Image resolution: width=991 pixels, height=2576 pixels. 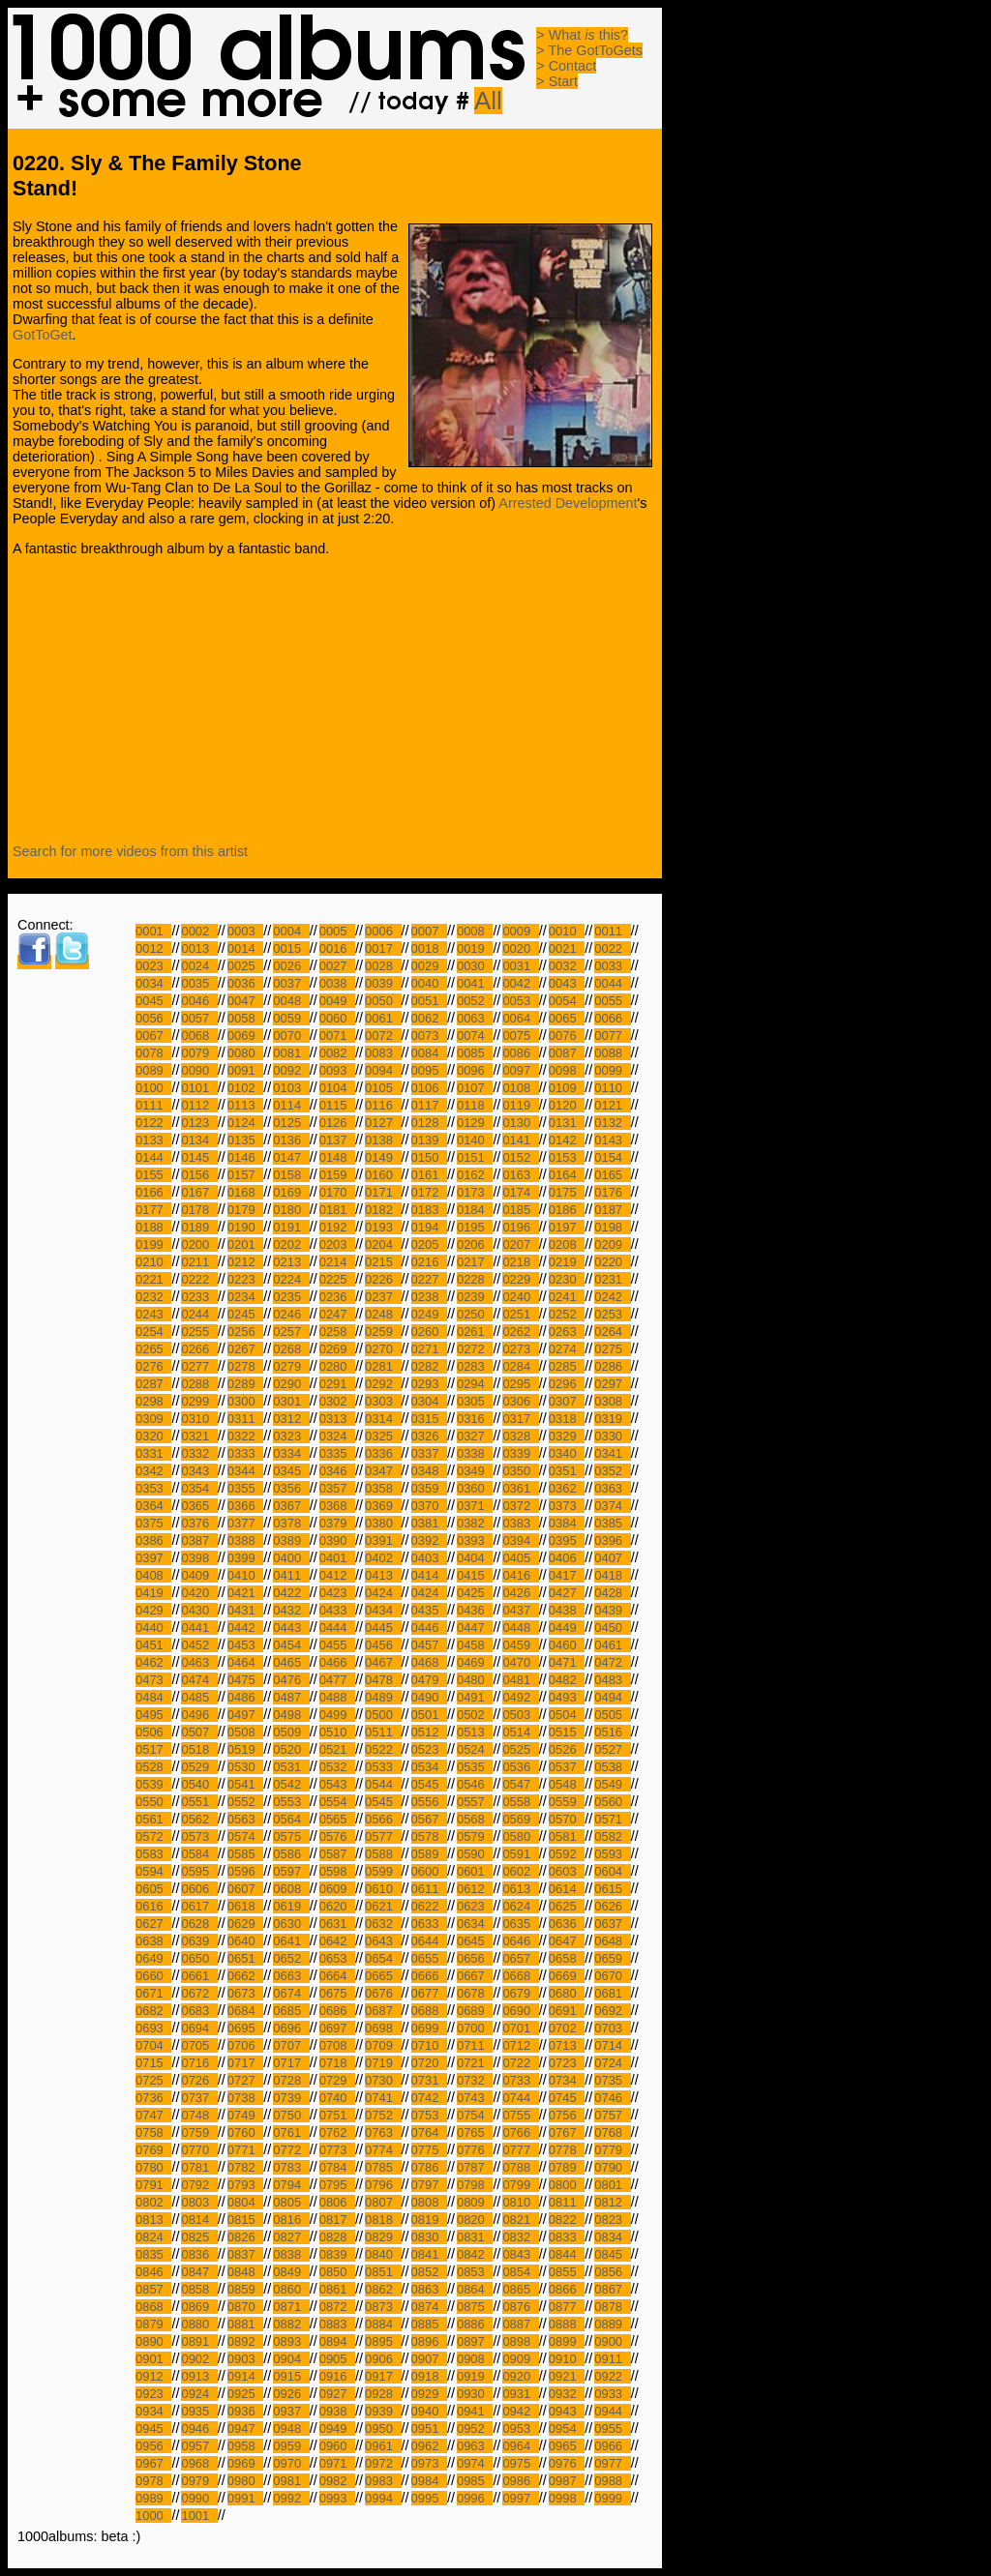 I want to click on 0439, so click(x=612, y=1610).